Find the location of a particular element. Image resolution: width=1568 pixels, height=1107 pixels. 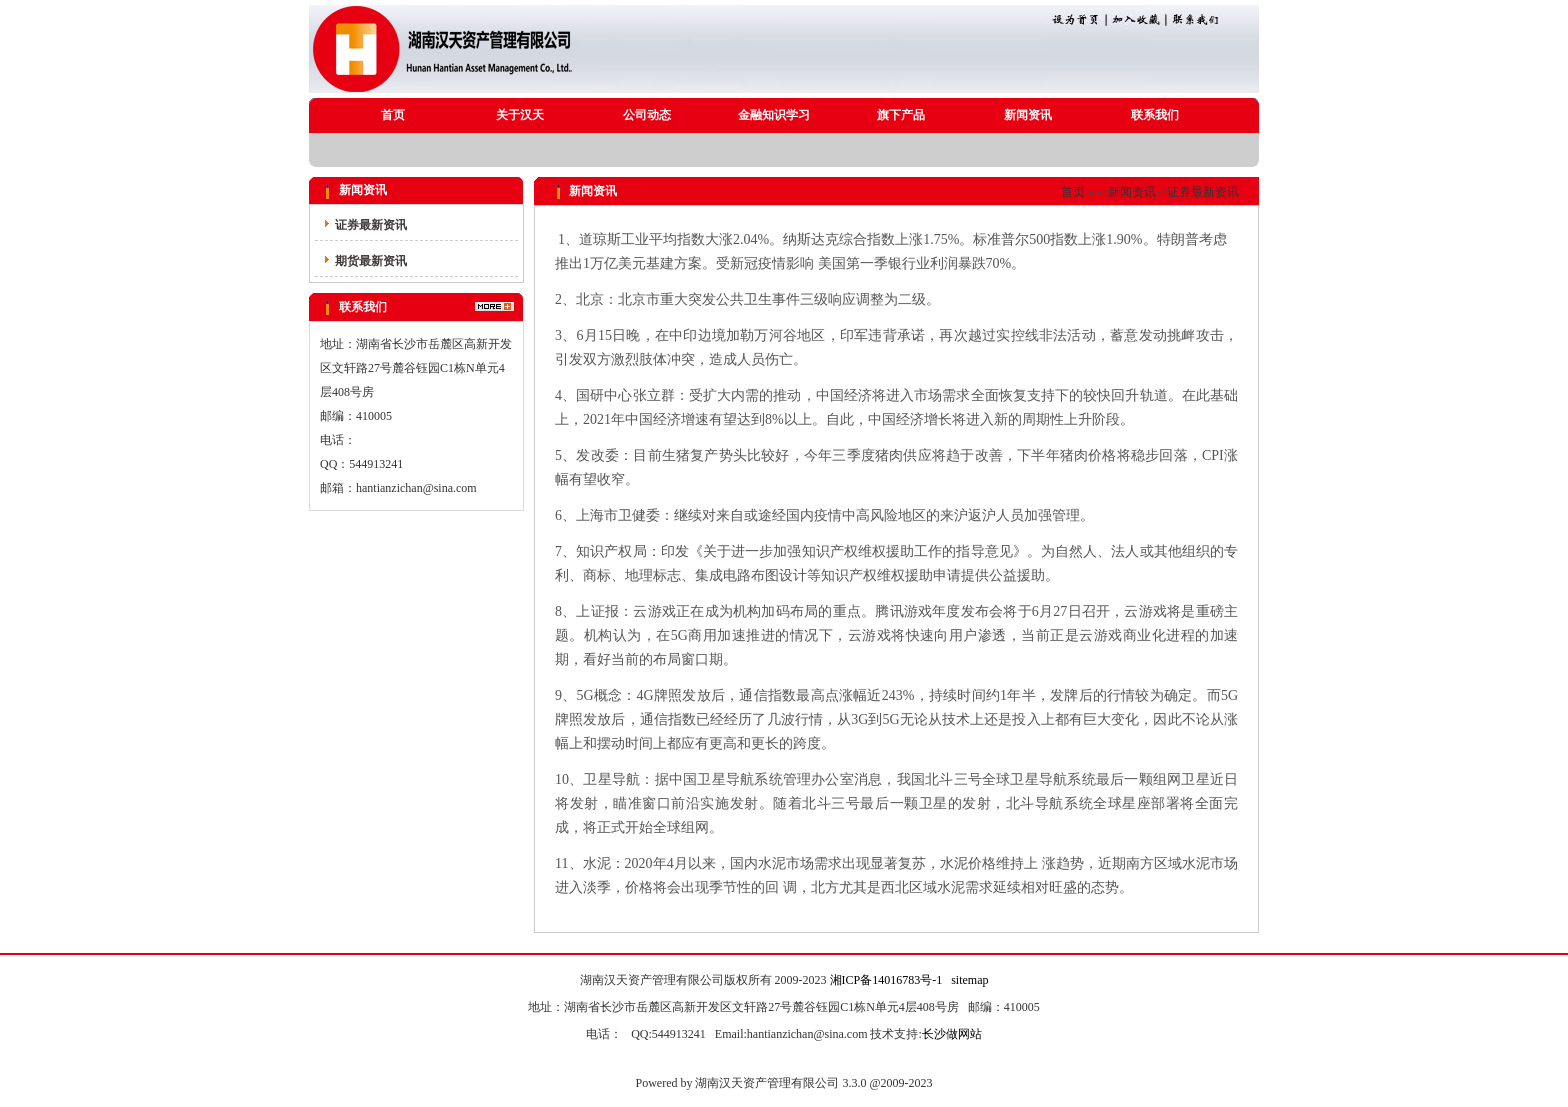

旗下产品 is located at coordinates (901, 115).